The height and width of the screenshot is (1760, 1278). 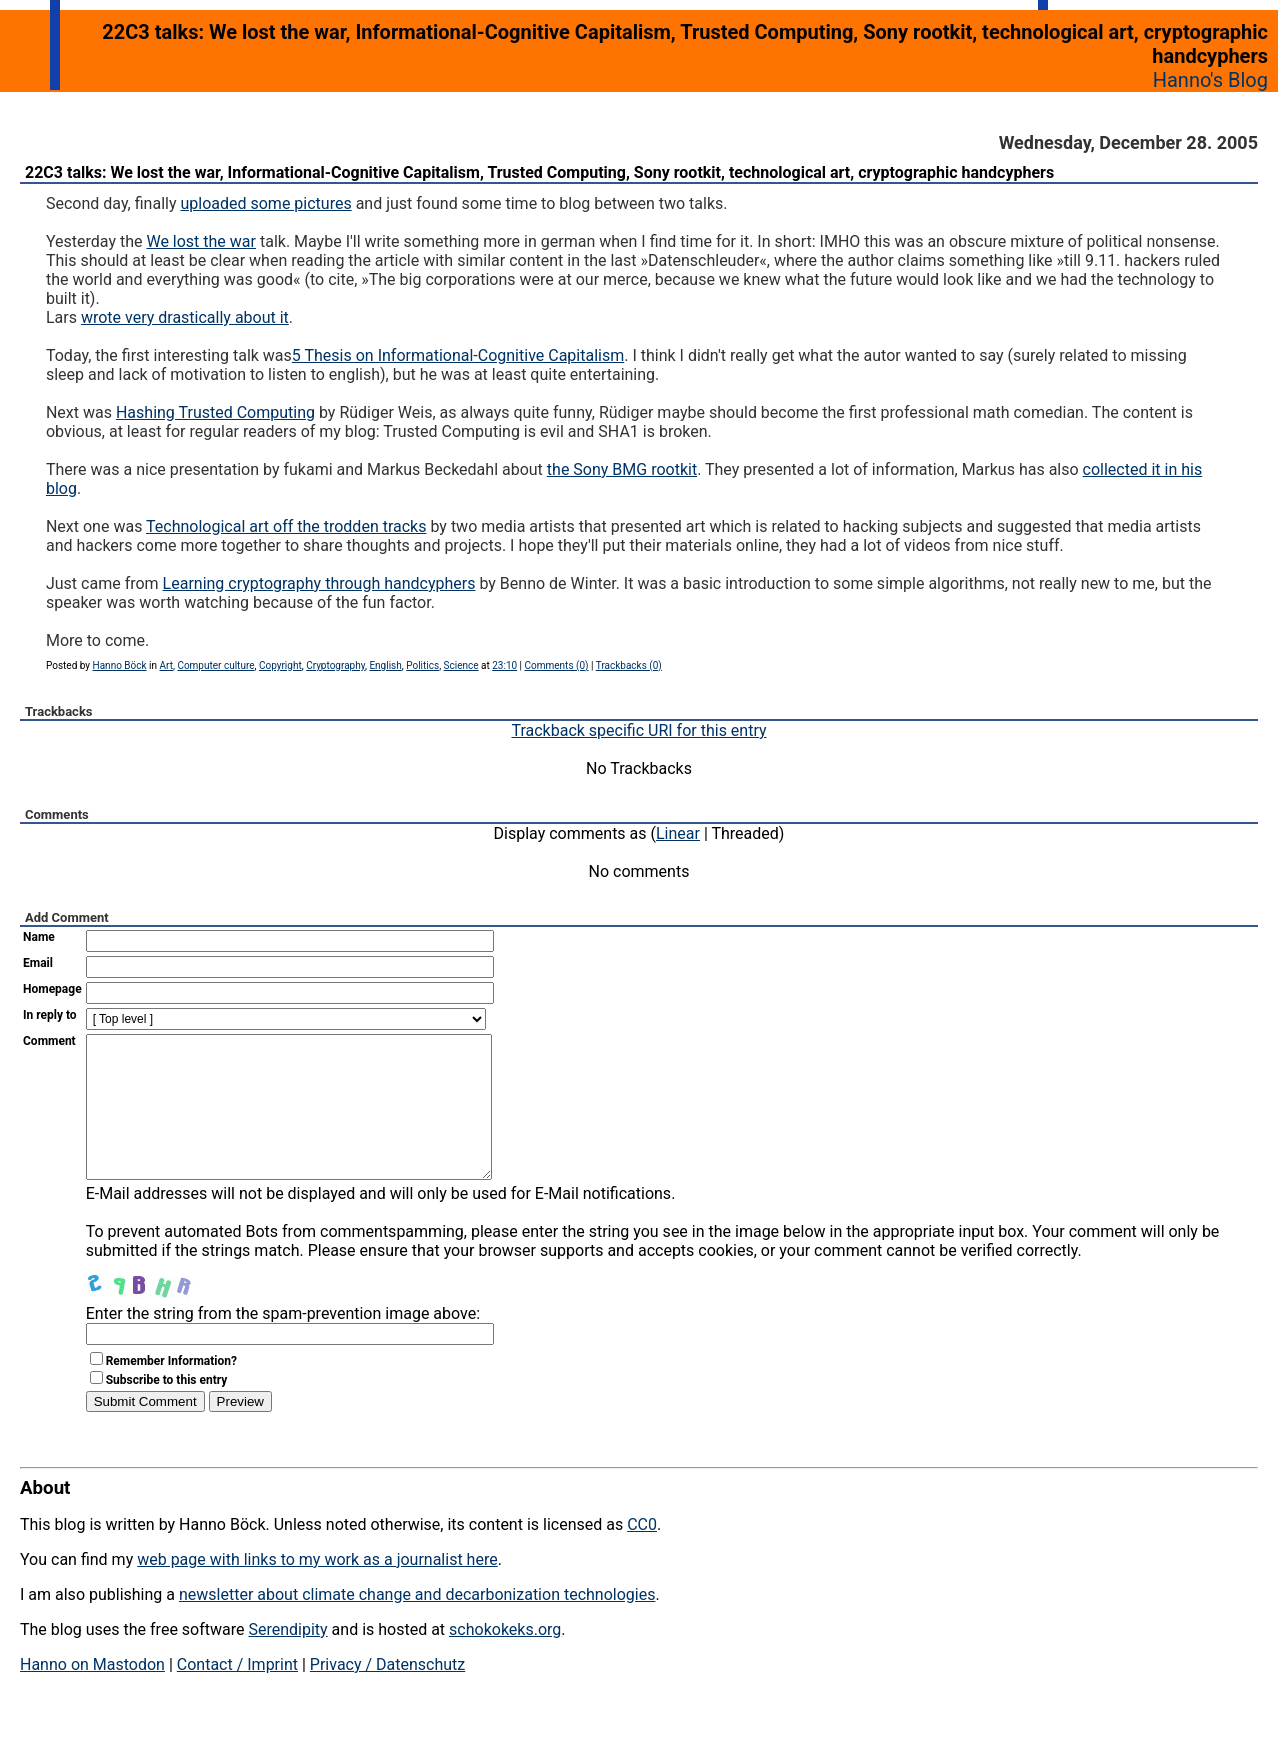 I want to click on Serendipity, so click(x=287, y=1659).